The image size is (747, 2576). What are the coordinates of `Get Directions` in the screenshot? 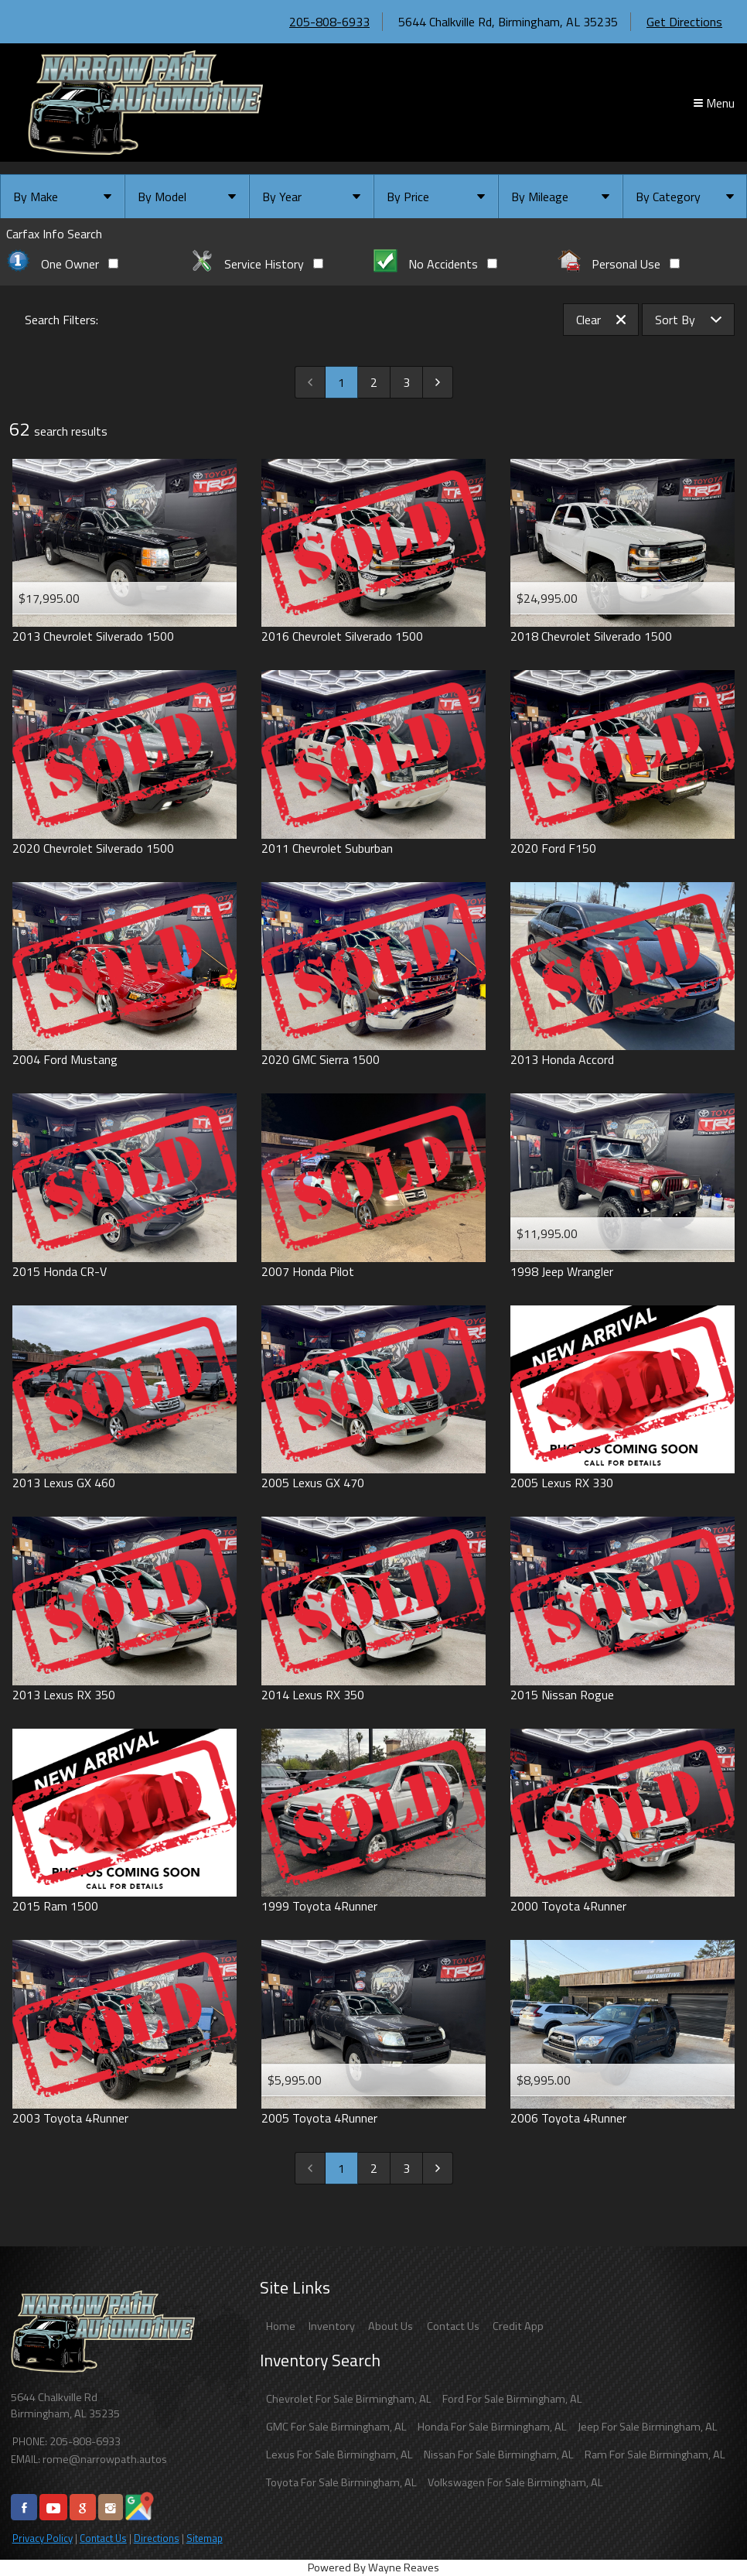 It's located at (684, 21).